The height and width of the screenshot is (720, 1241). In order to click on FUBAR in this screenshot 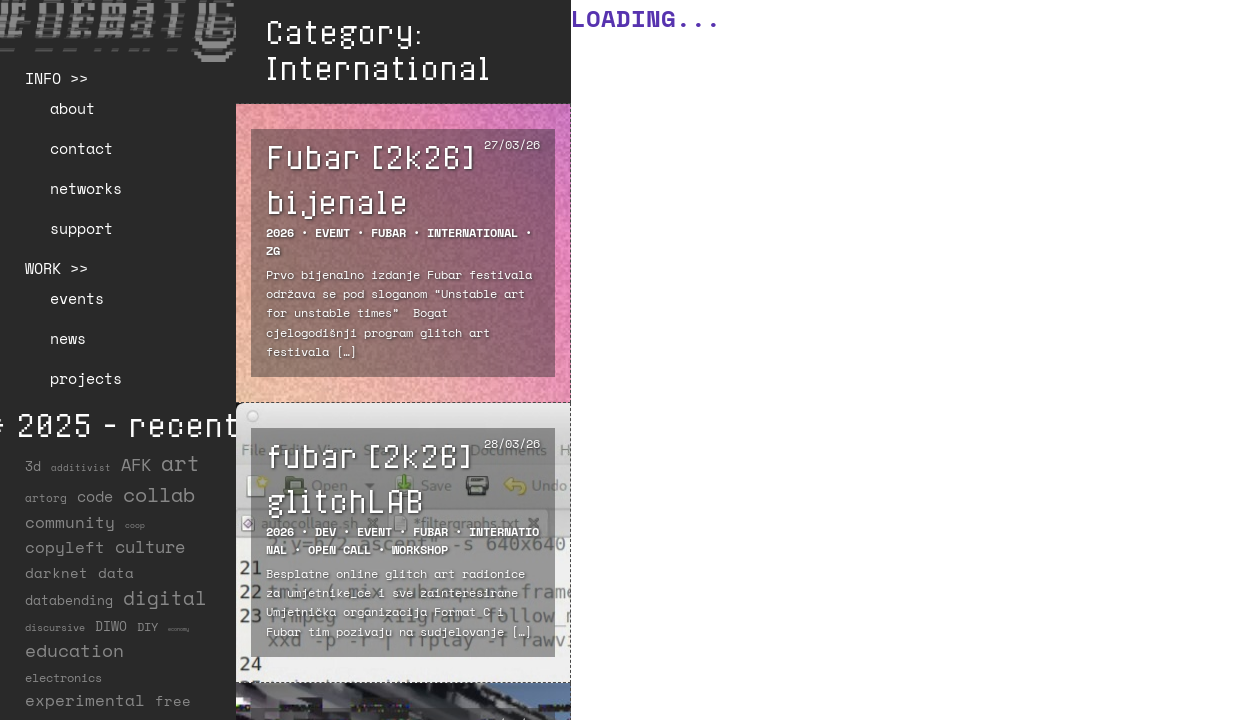, I will do `click(388, 232)`.